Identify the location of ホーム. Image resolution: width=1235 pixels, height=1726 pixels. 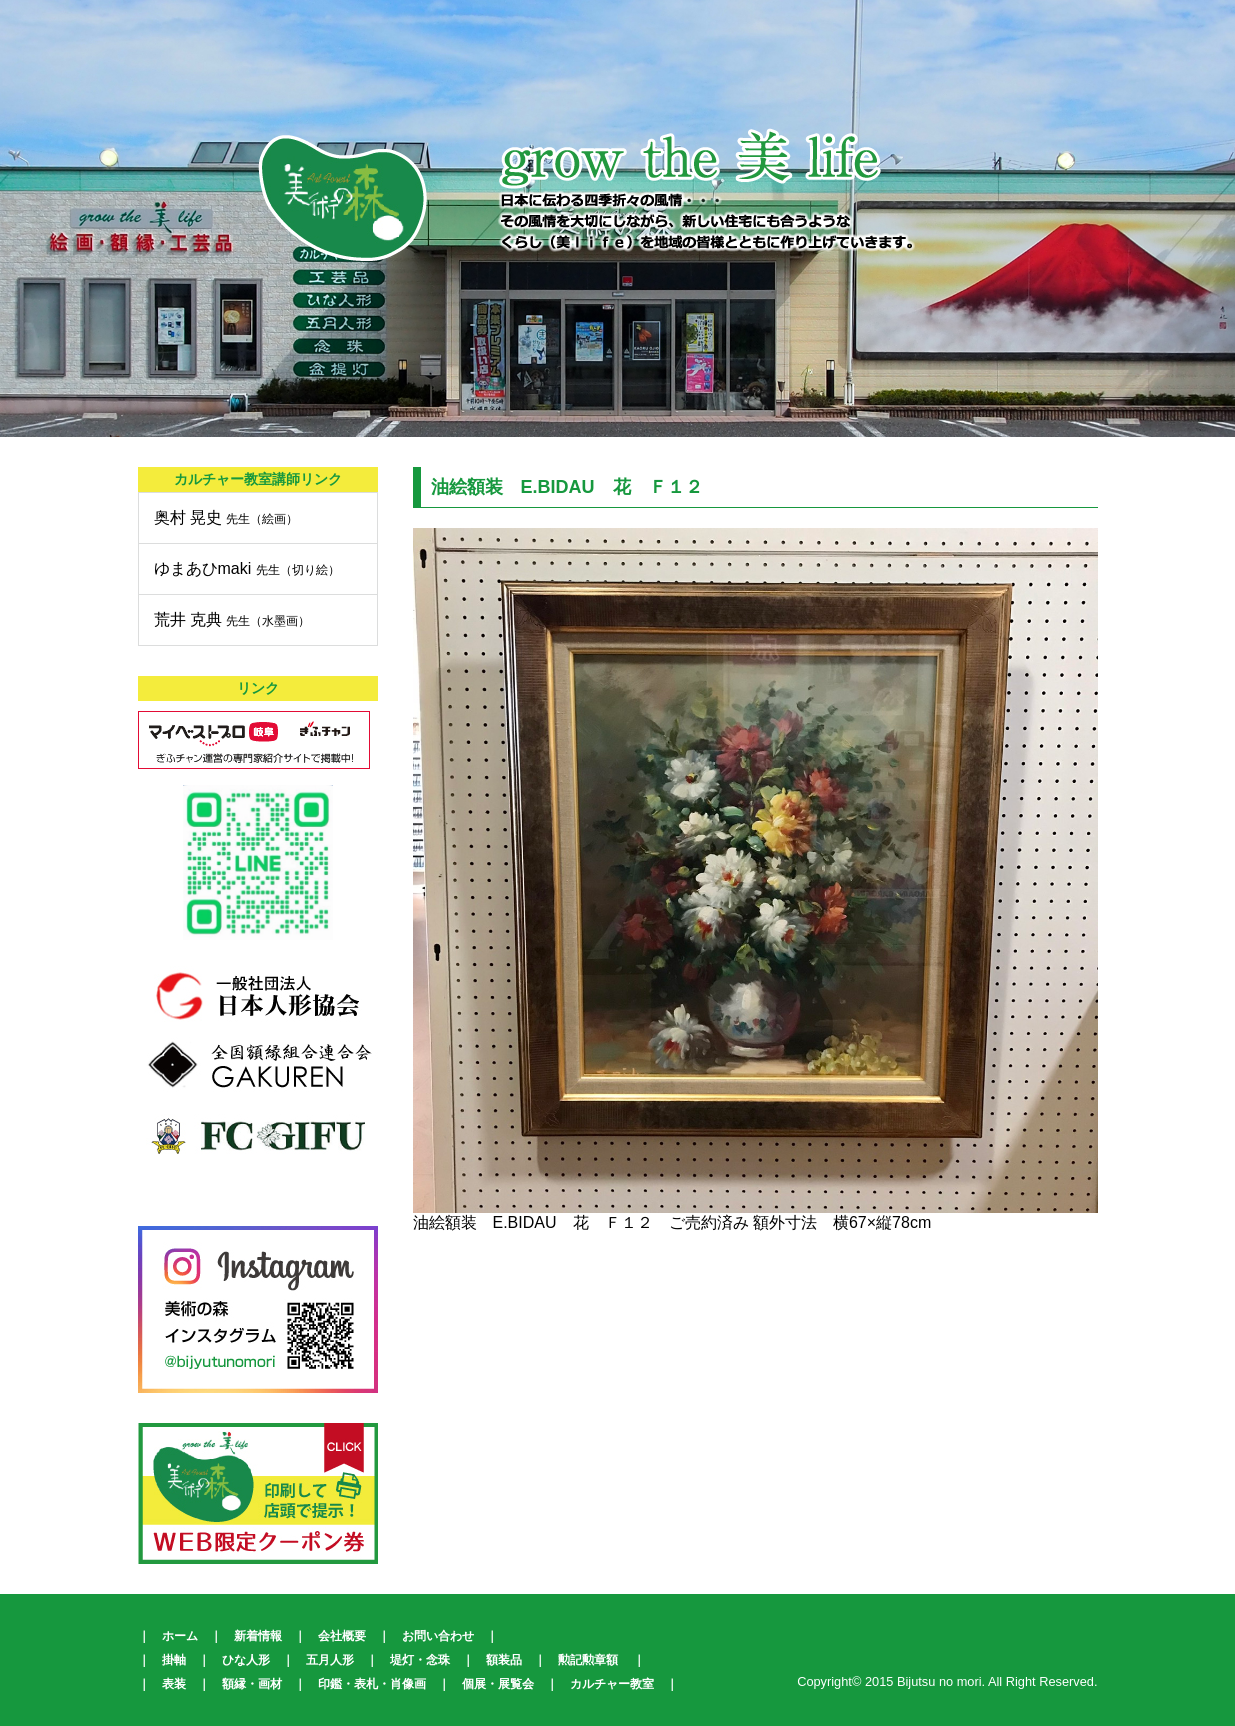
(180, 1636).